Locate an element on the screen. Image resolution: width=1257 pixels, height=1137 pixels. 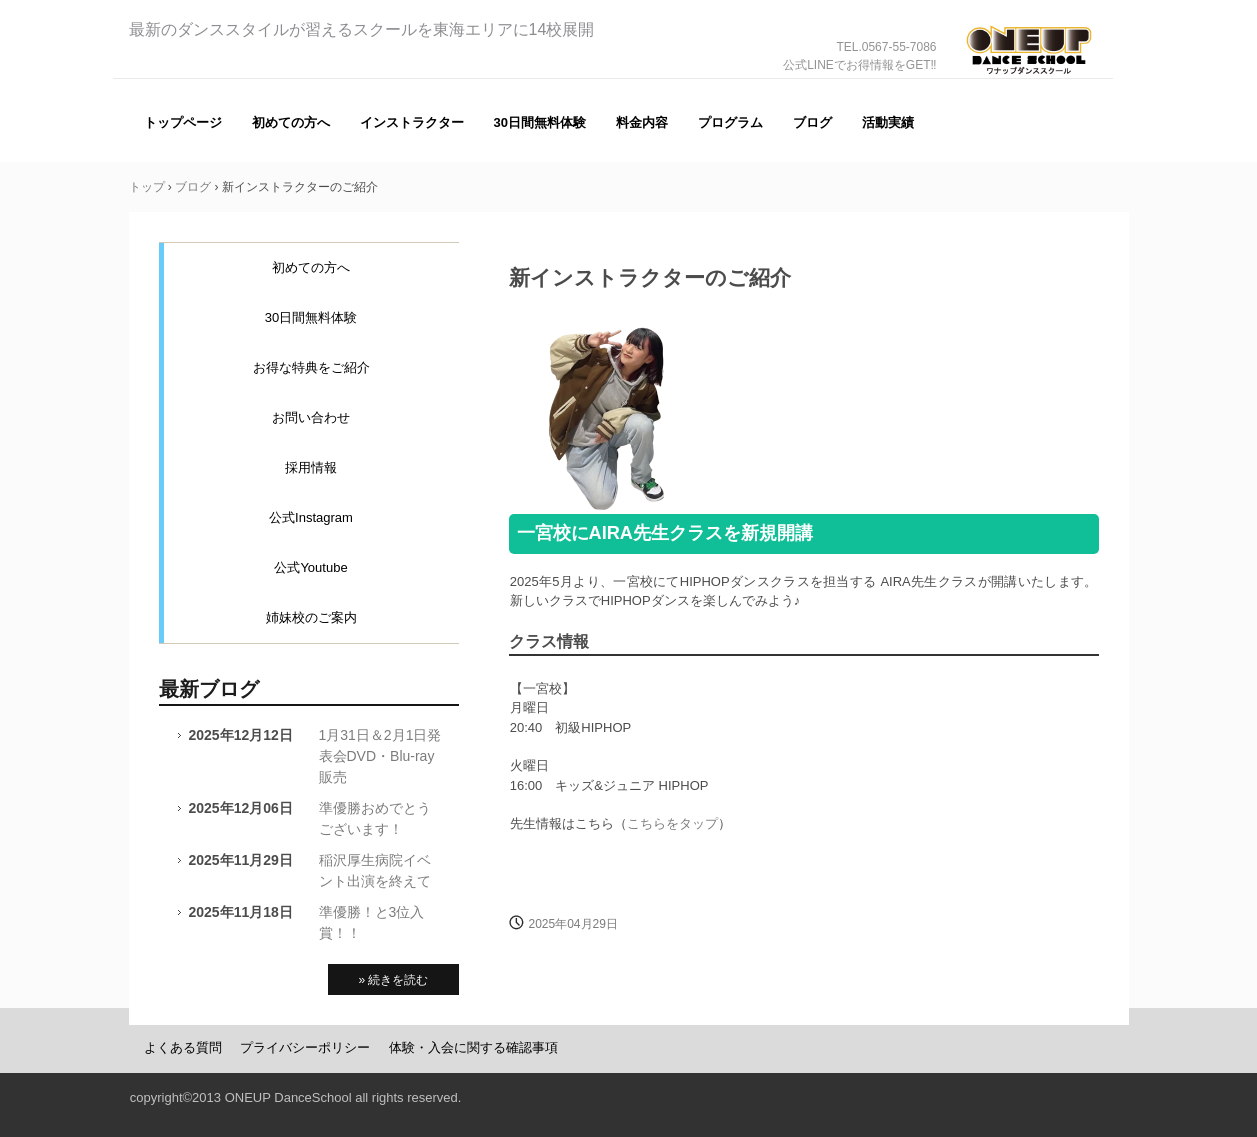
姉妹校のご案内 is located at coordinates (311, 617).